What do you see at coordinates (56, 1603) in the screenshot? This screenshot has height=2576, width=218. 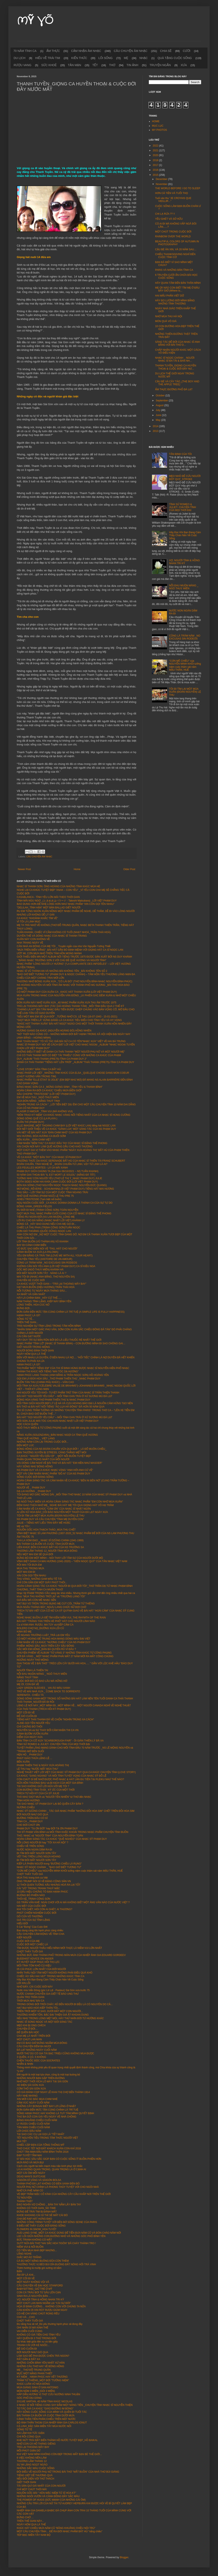 I see `HẠT BỤI VO TRÒN TRONG BỤNG MẸ CÚT CÔI_TRẦM TỬ THIÊNG` at bounding box center [56, 1603].